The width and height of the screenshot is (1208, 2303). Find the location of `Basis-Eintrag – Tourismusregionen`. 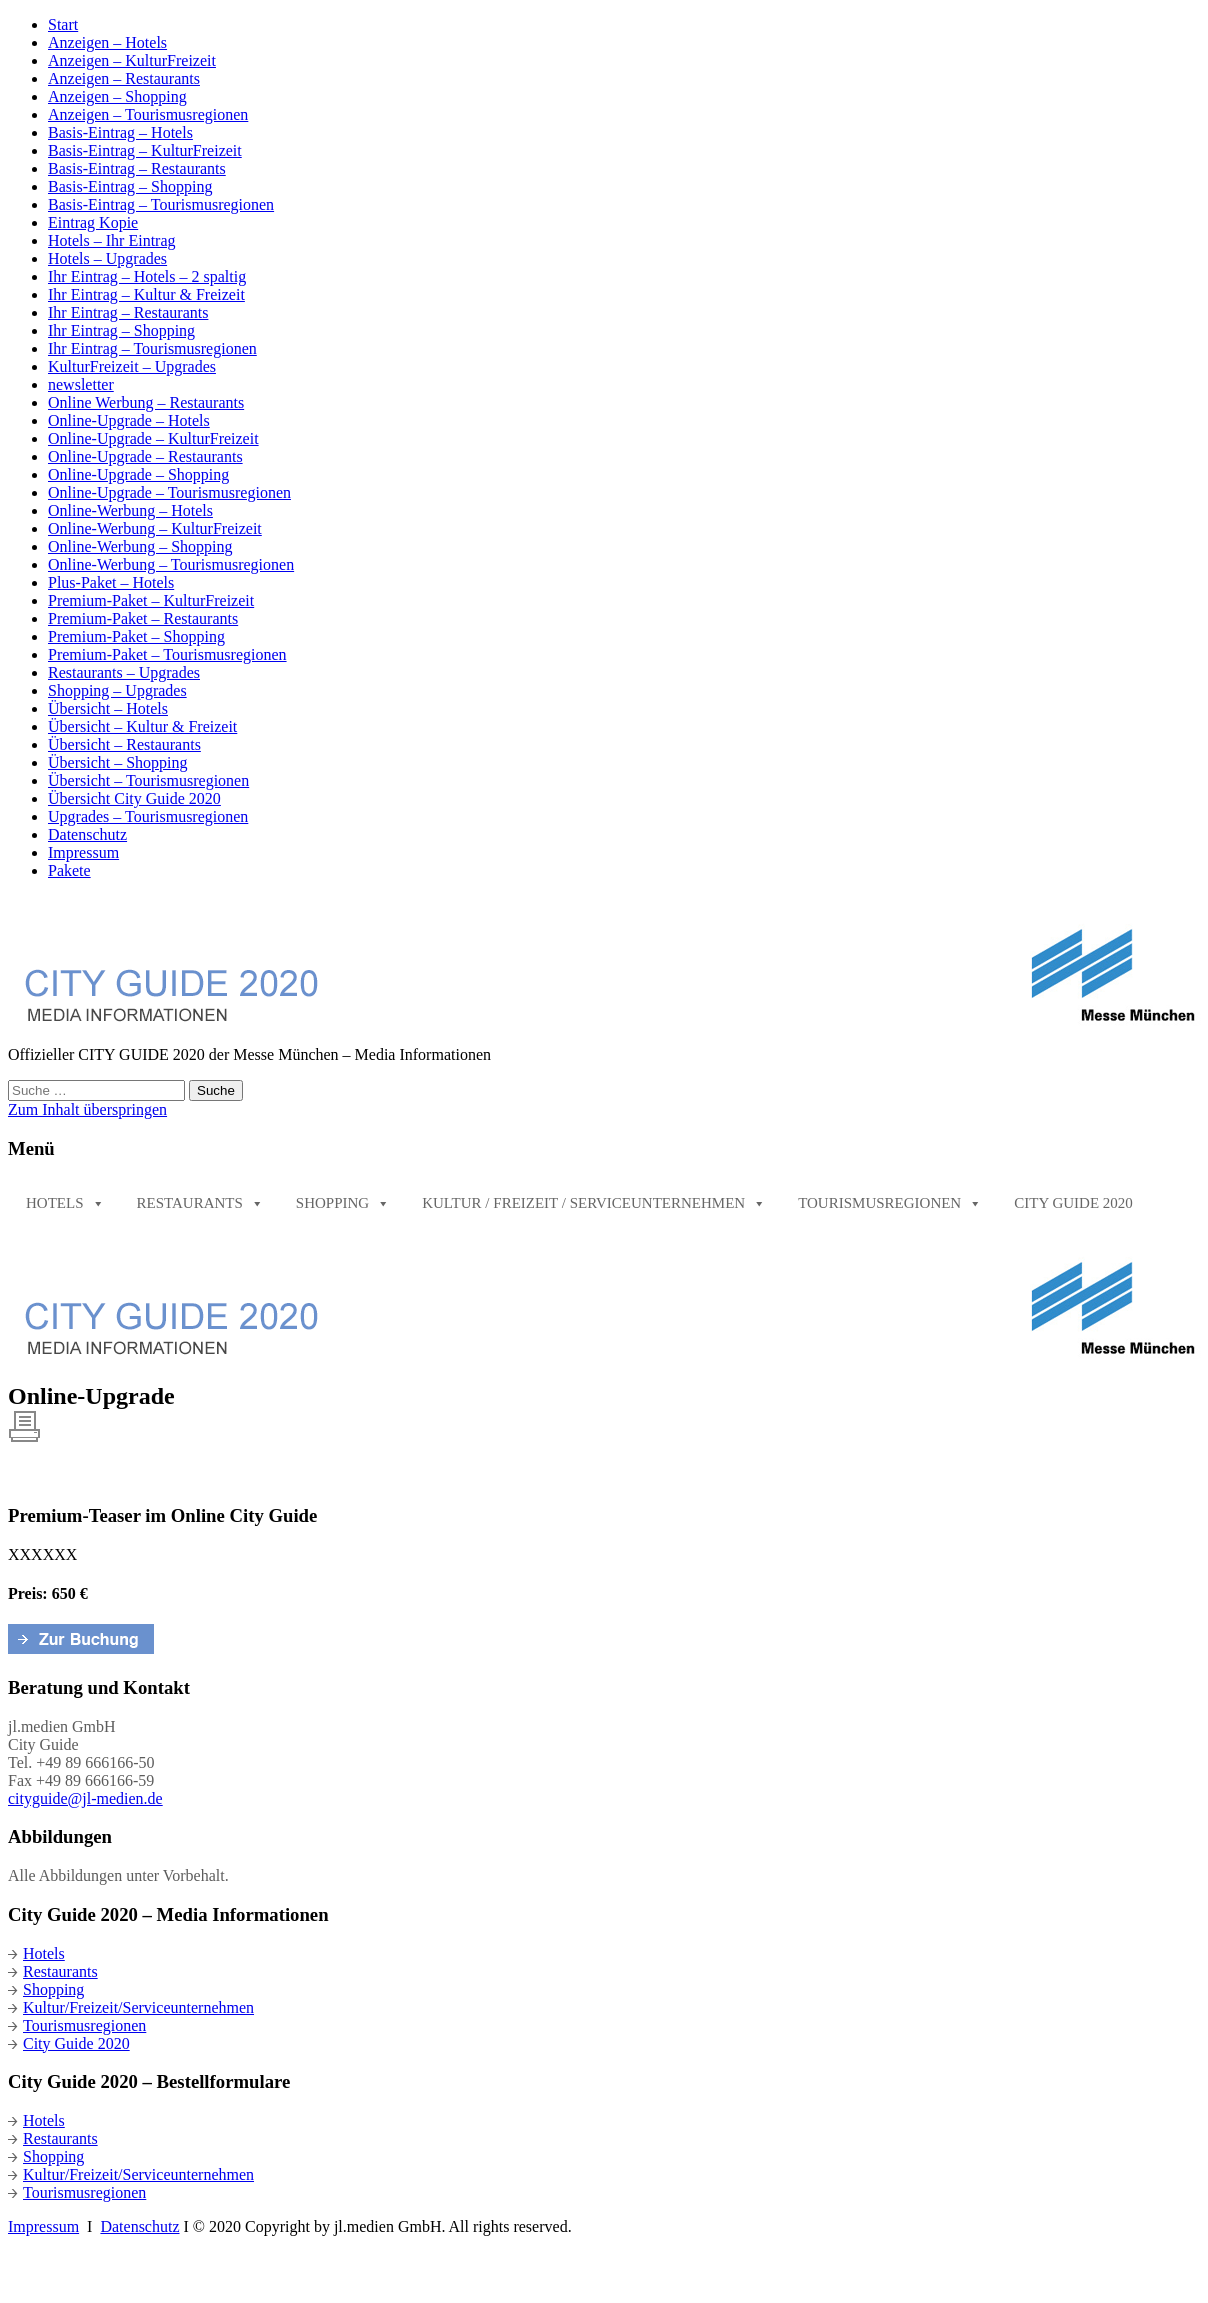

Basis-Eintrag – Tourismusregionen is located at coordinates (161, 204).